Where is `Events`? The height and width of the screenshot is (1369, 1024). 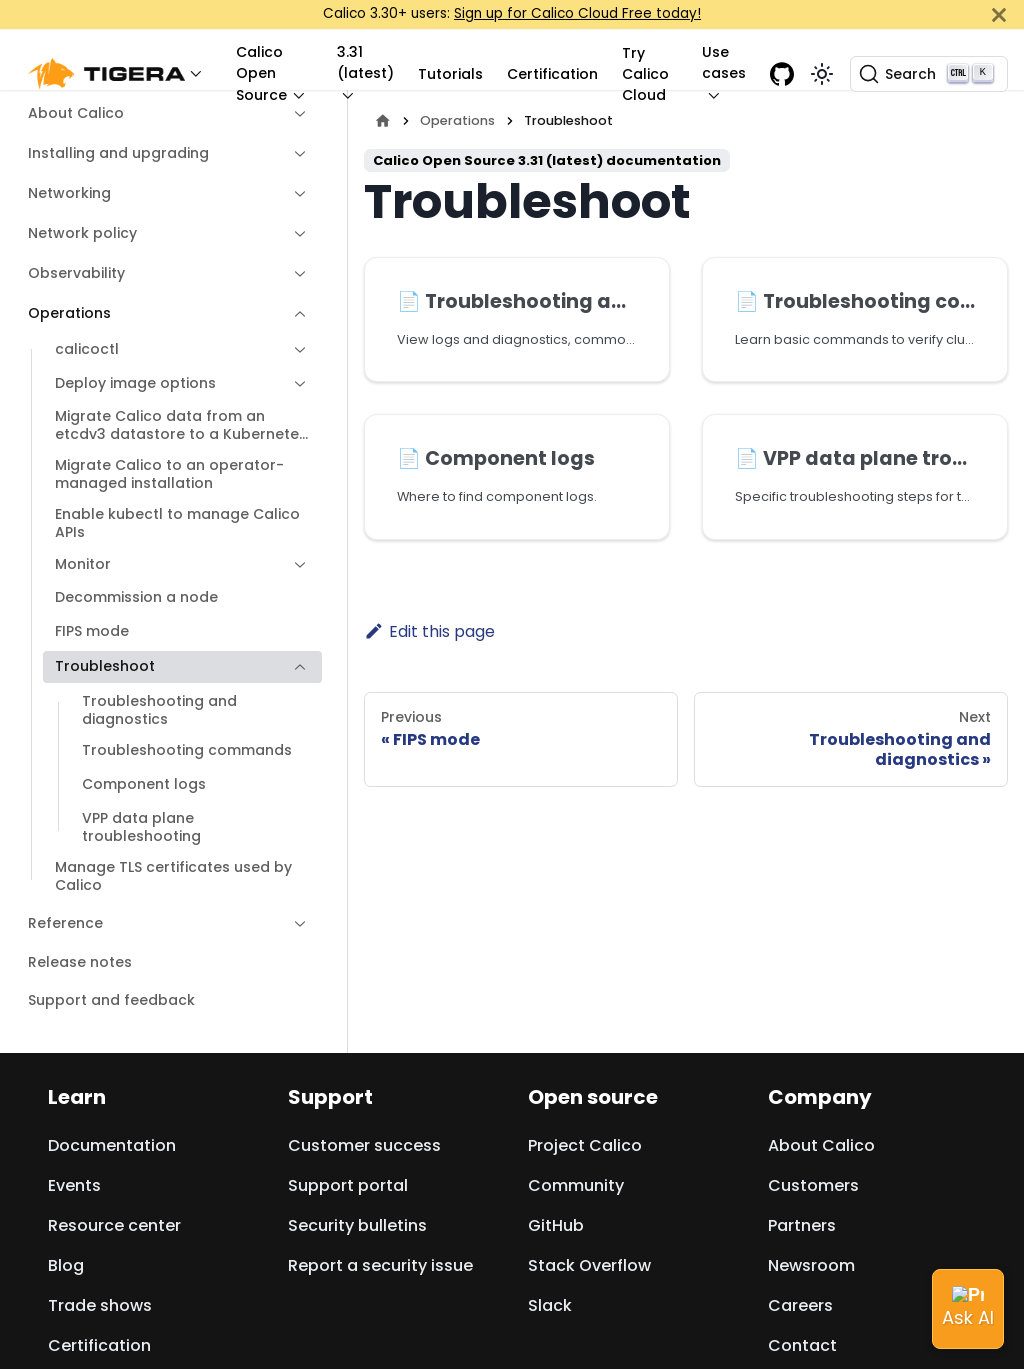
Events is located at coordinates (74, 1185).